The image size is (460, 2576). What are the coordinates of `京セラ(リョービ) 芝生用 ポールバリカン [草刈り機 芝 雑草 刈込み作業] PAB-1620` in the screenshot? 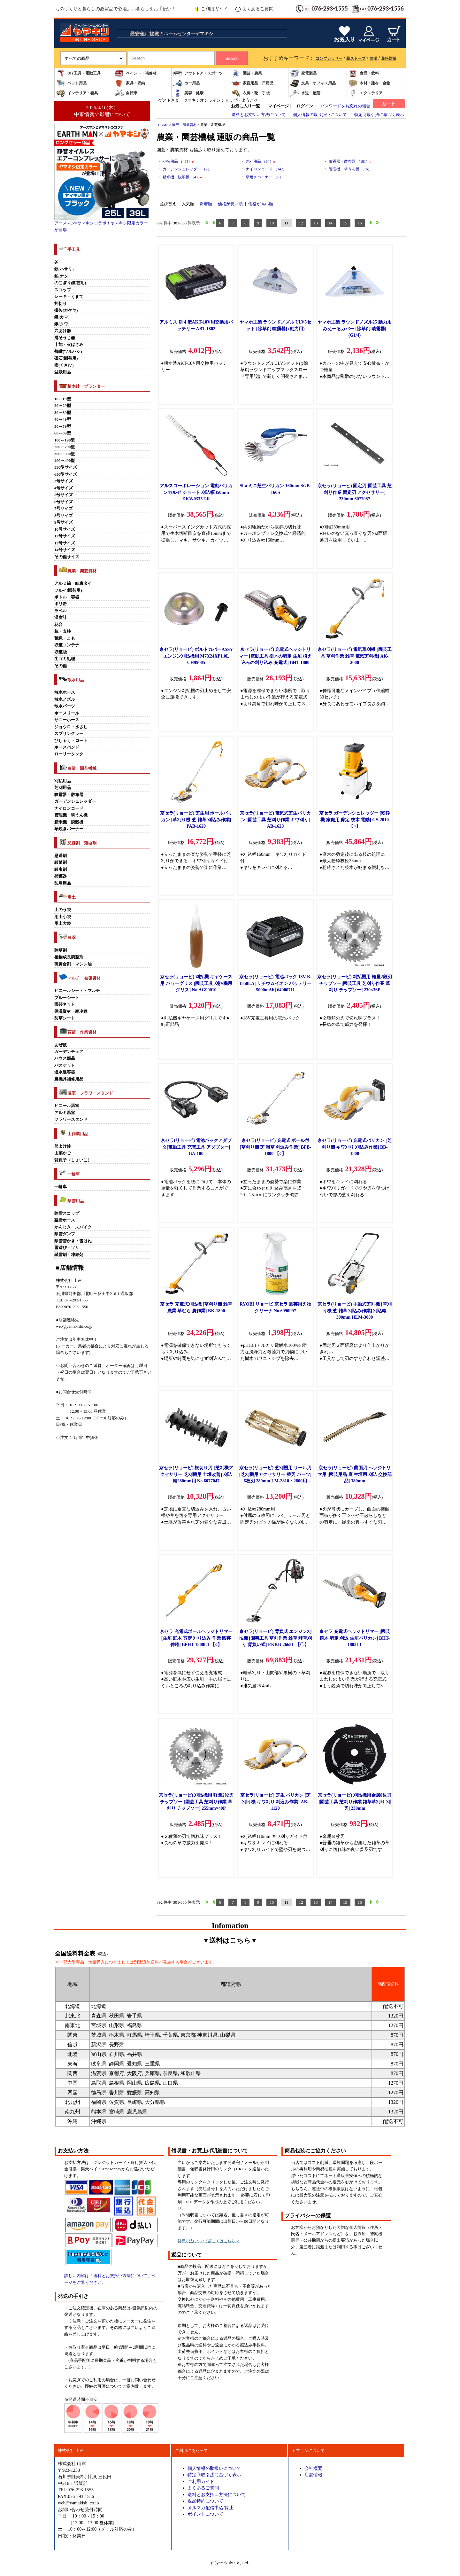 It's located at (196, 819).